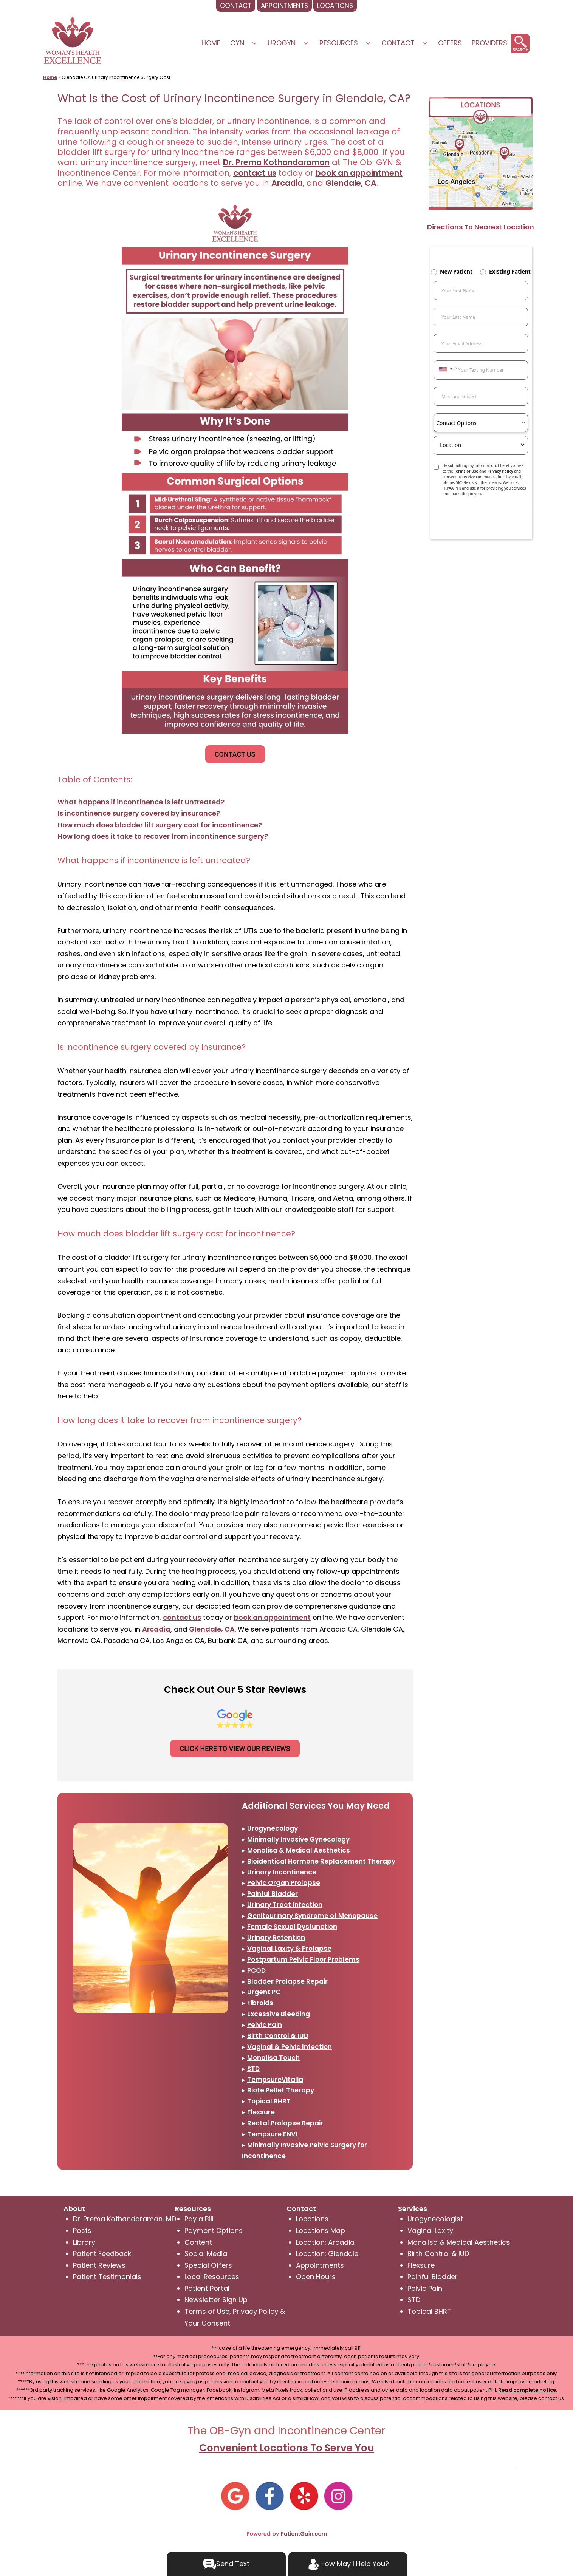 The image size is (573, 2576). What do you see at coordinates (138, 813) in the screenshot?
I see `Is incontinence surgery covered by insurance?` at bounding box center [138, 813].